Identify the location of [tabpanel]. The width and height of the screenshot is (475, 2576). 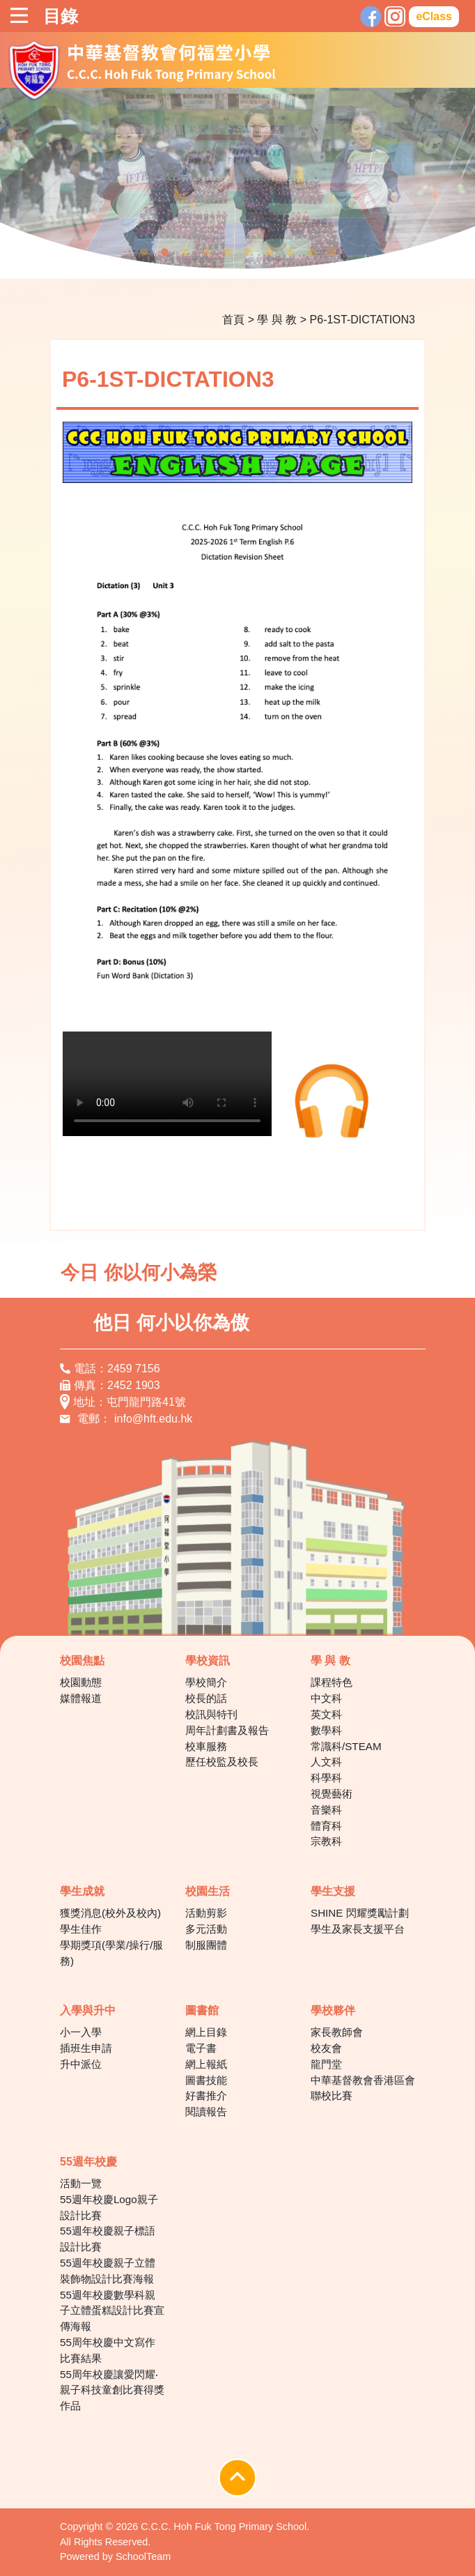
(237, 183).